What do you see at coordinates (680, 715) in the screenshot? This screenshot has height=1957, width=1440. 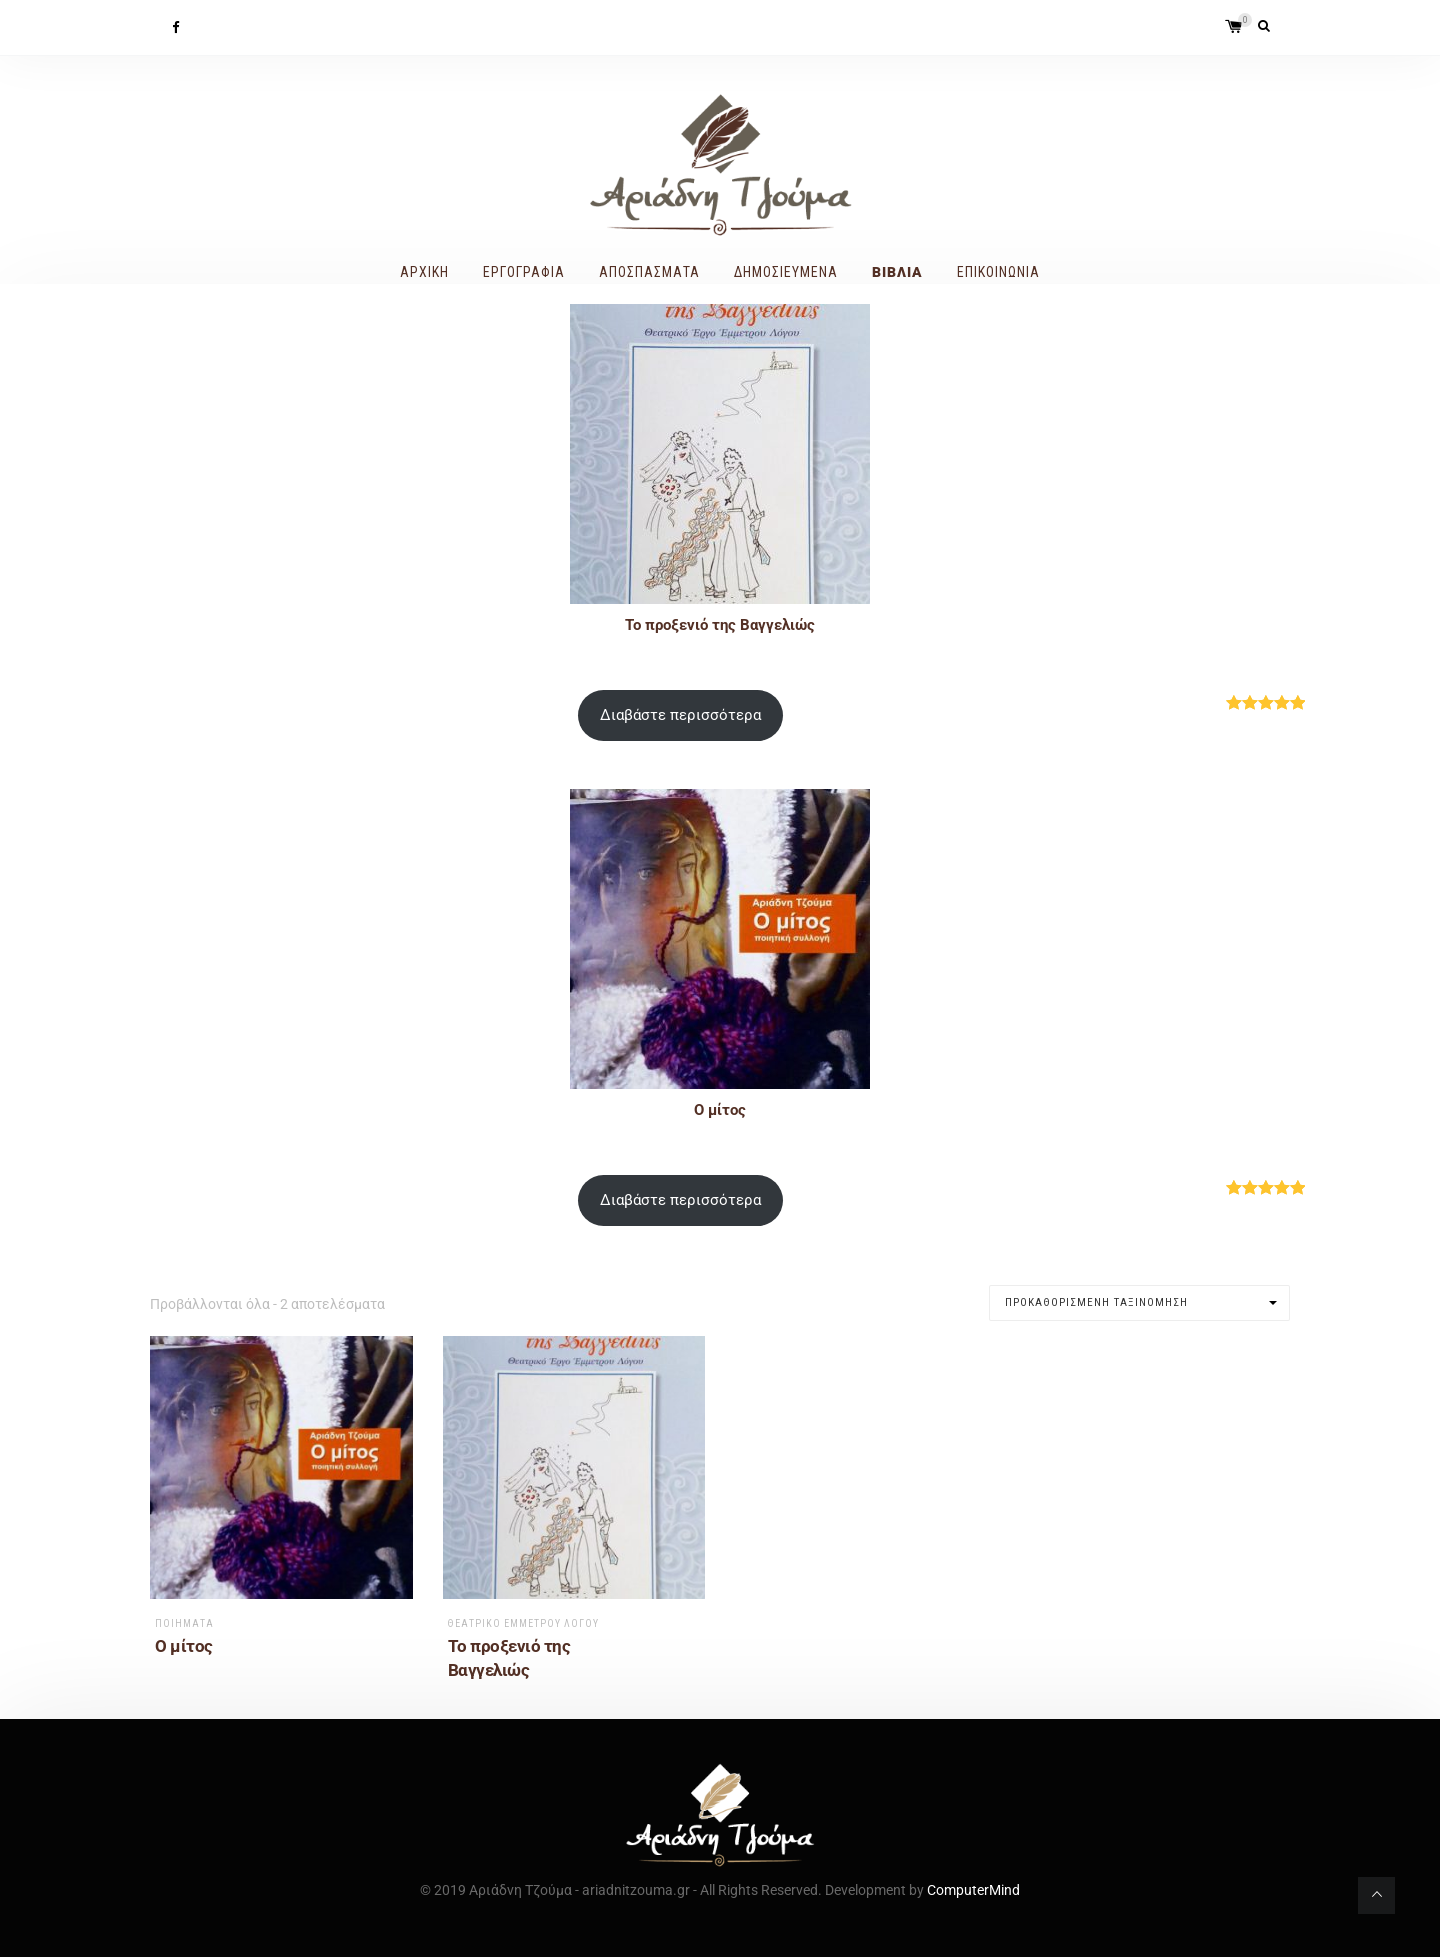 I see `Διαβάστε περισσότερα [Διαβάστε περισσότερα για “Το προξενιό της Βαγγελιώς”]` at bounding box center [680, 715].